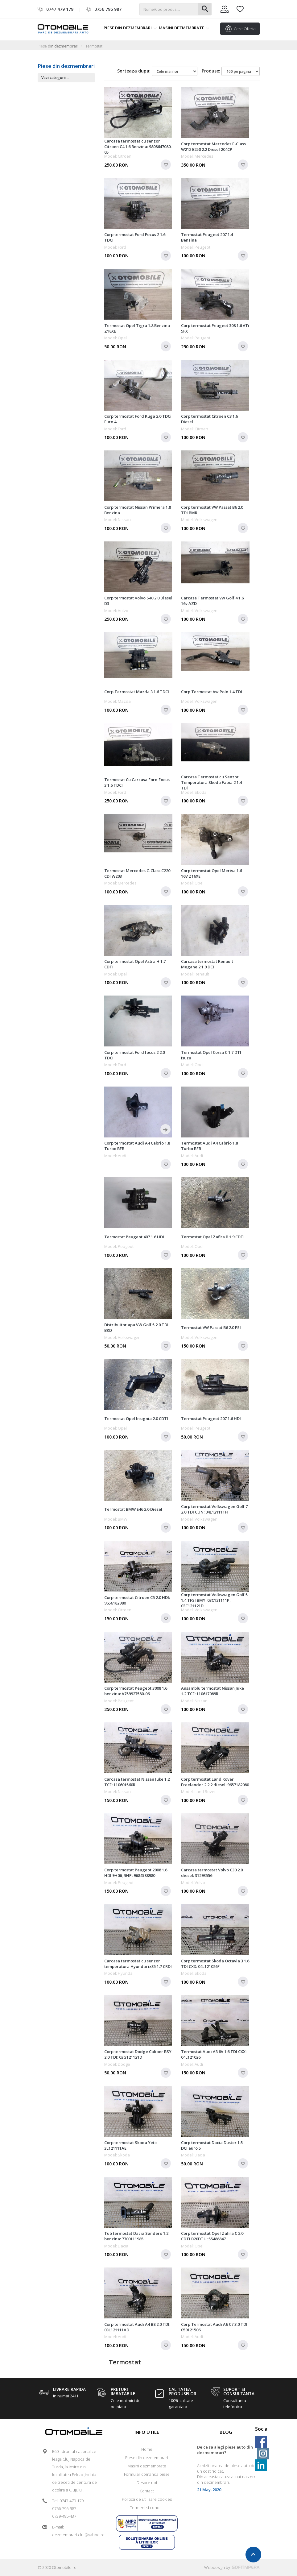 The height and width of the screenshot is (2576, 297). What do you see at coordinates (136, 2236) in the screenshot?
I see `Tub termostat Dacia Sandero 1.2 benzina: 7700111985` at bounding box center [136, 2236].